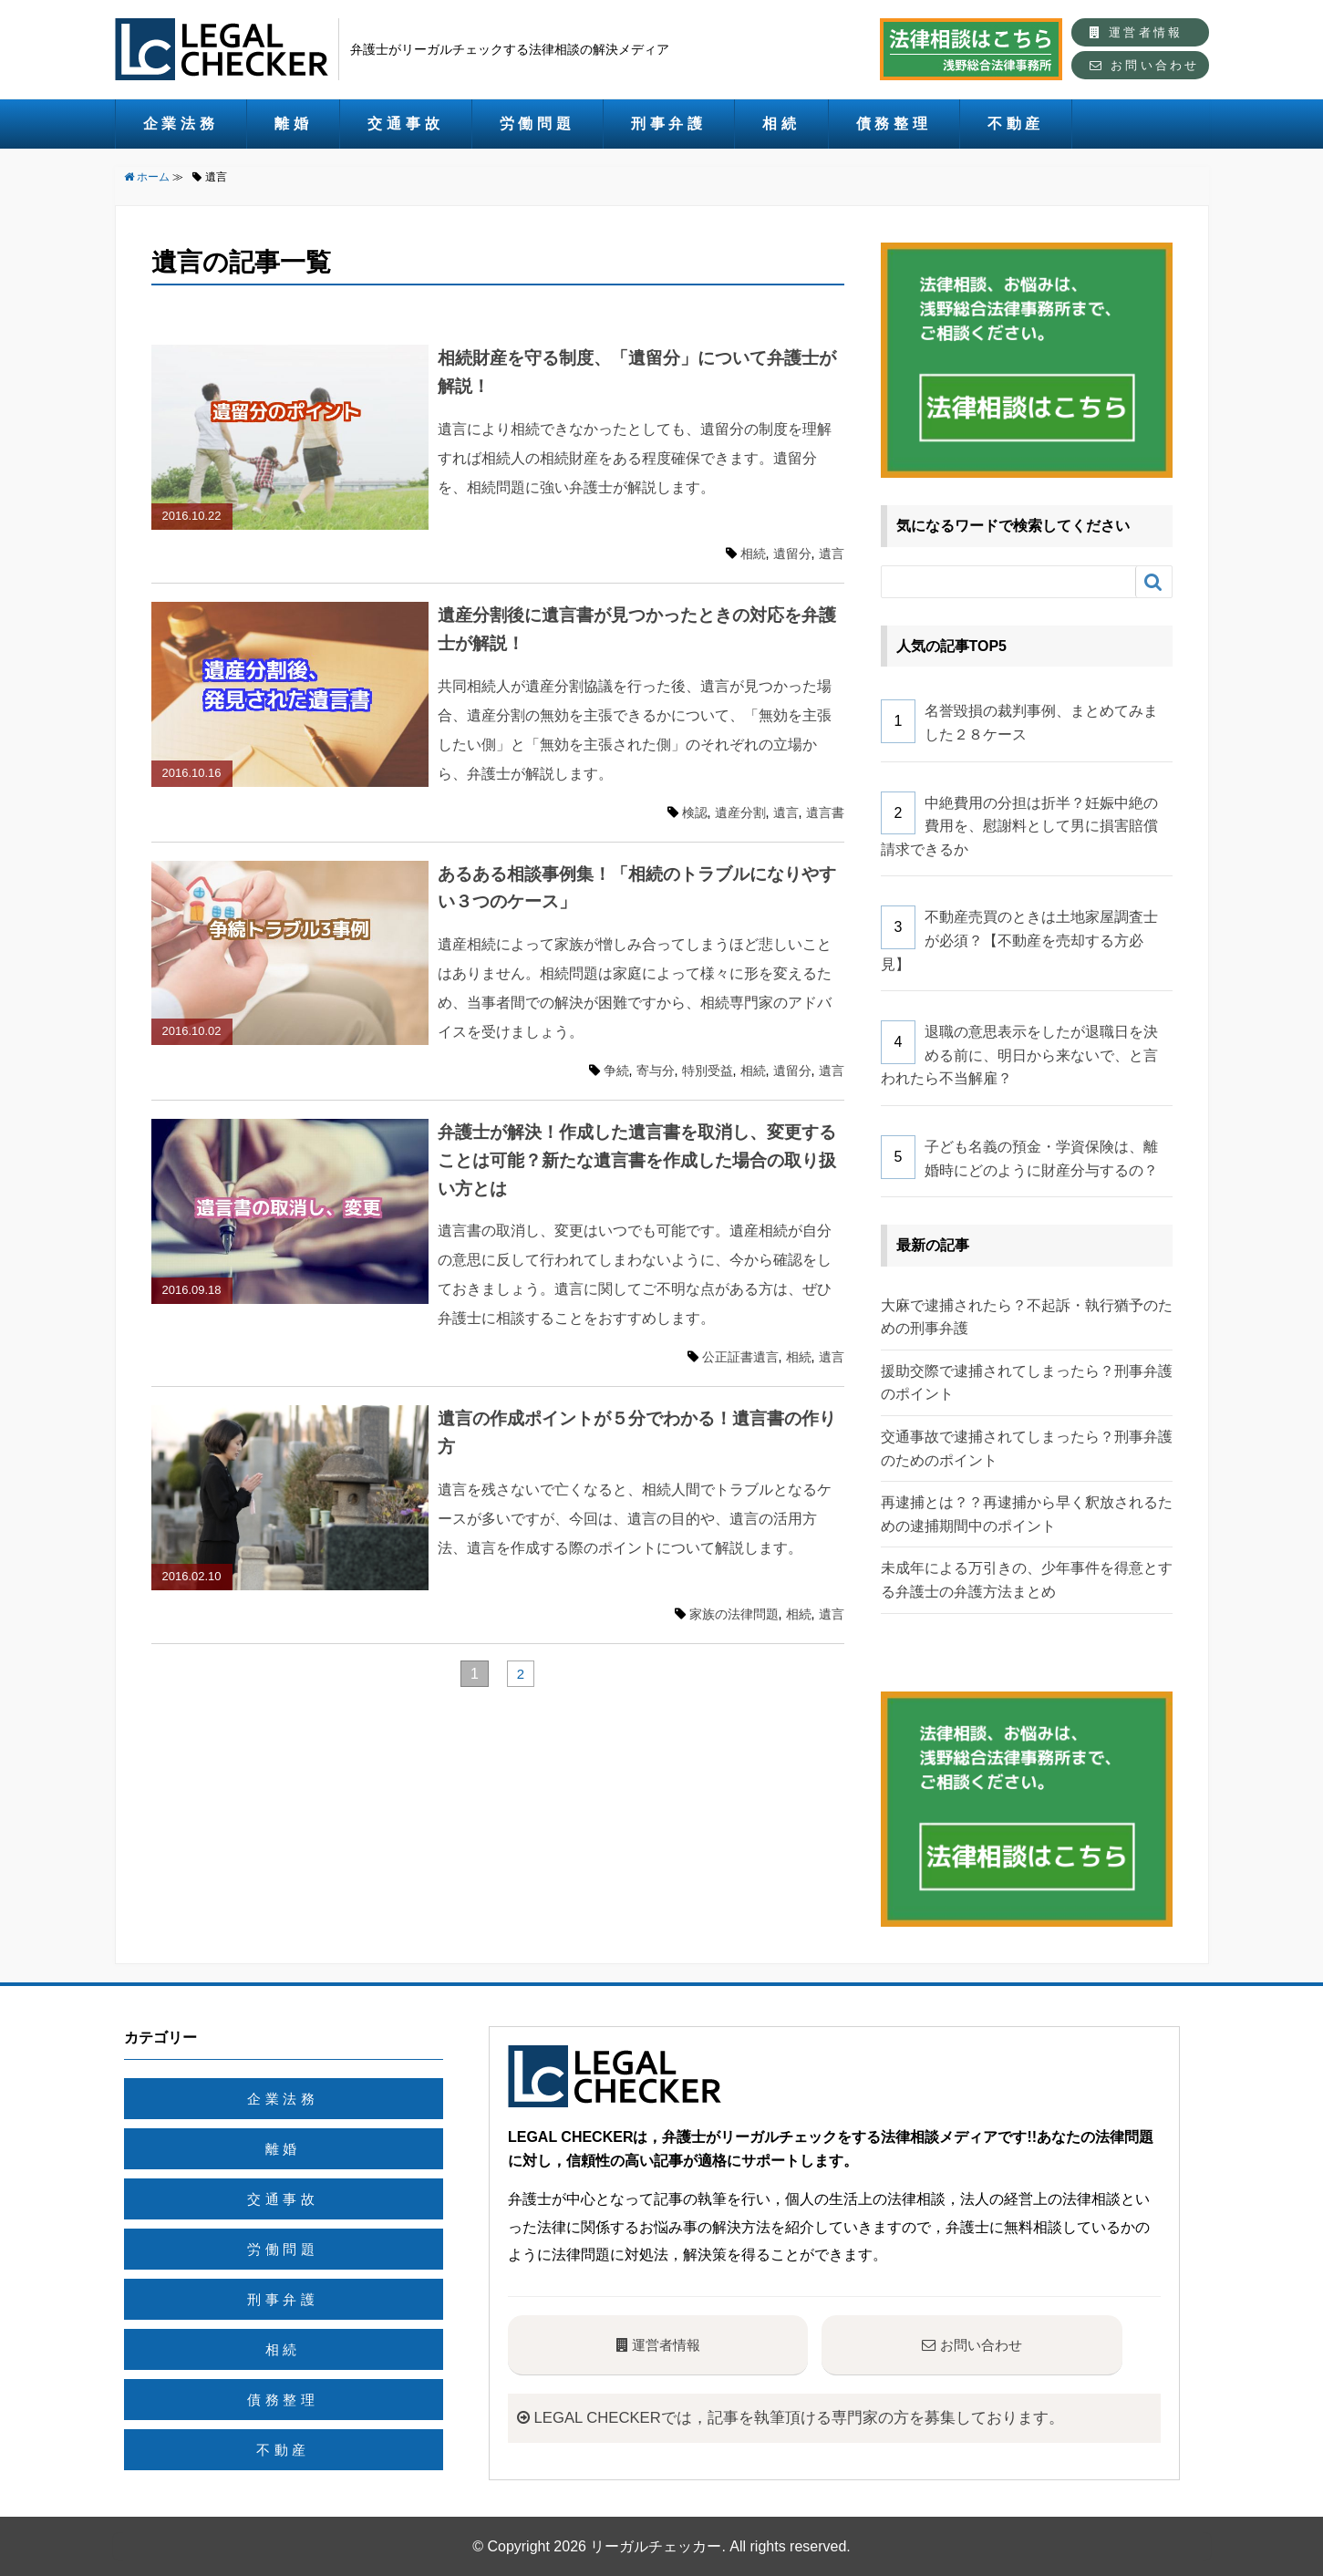  What do you see at coordinates (734, 1614) in the screenshot?
I see `家族の法律問題` at bounding box center [734, 1614].